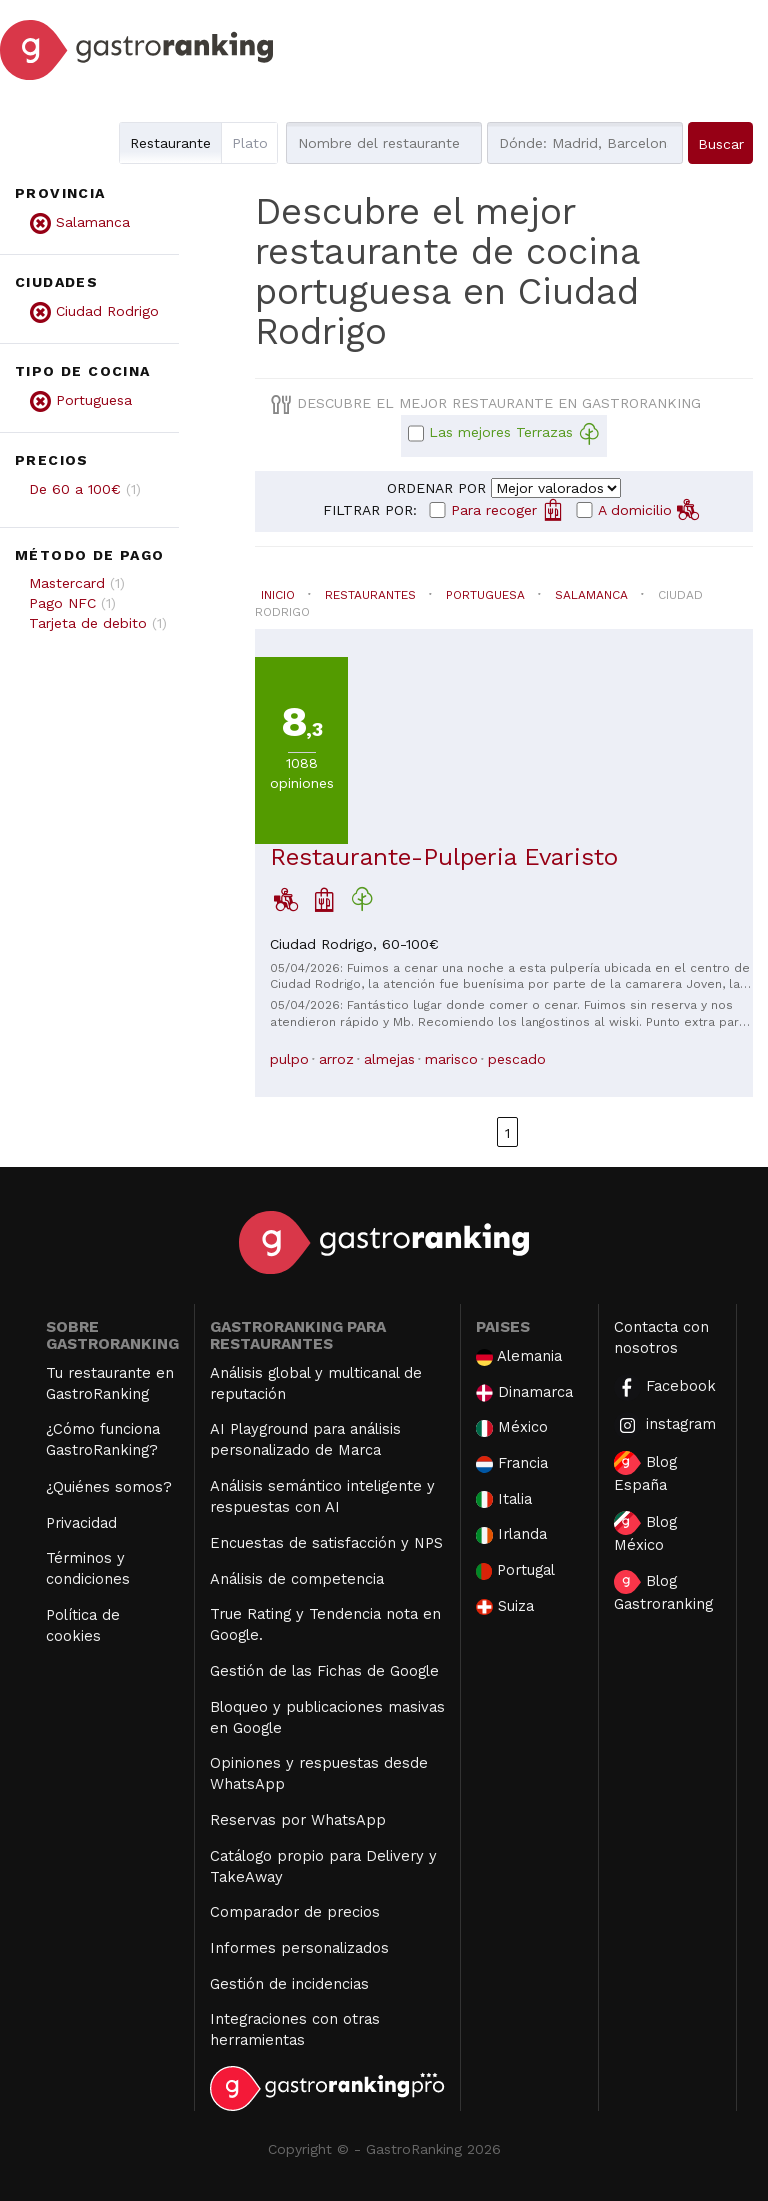  I want to click on True Rating y Tendencia nota en Google., so click(325, 1624).